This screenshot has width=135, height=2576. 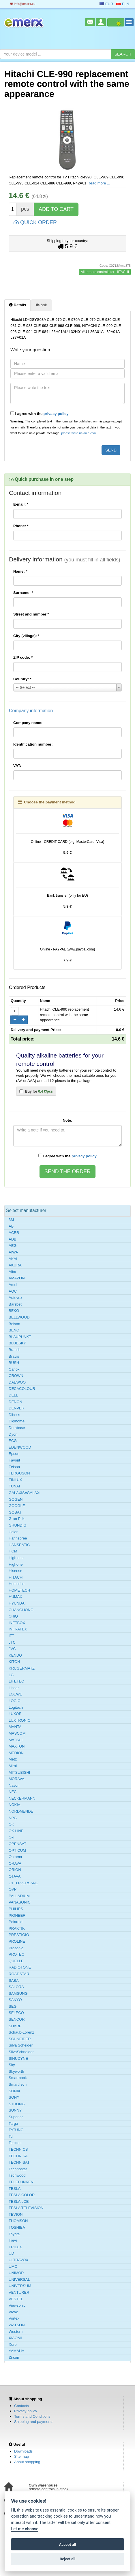 I want to click on DENVER, so click(x=16, y=1408).